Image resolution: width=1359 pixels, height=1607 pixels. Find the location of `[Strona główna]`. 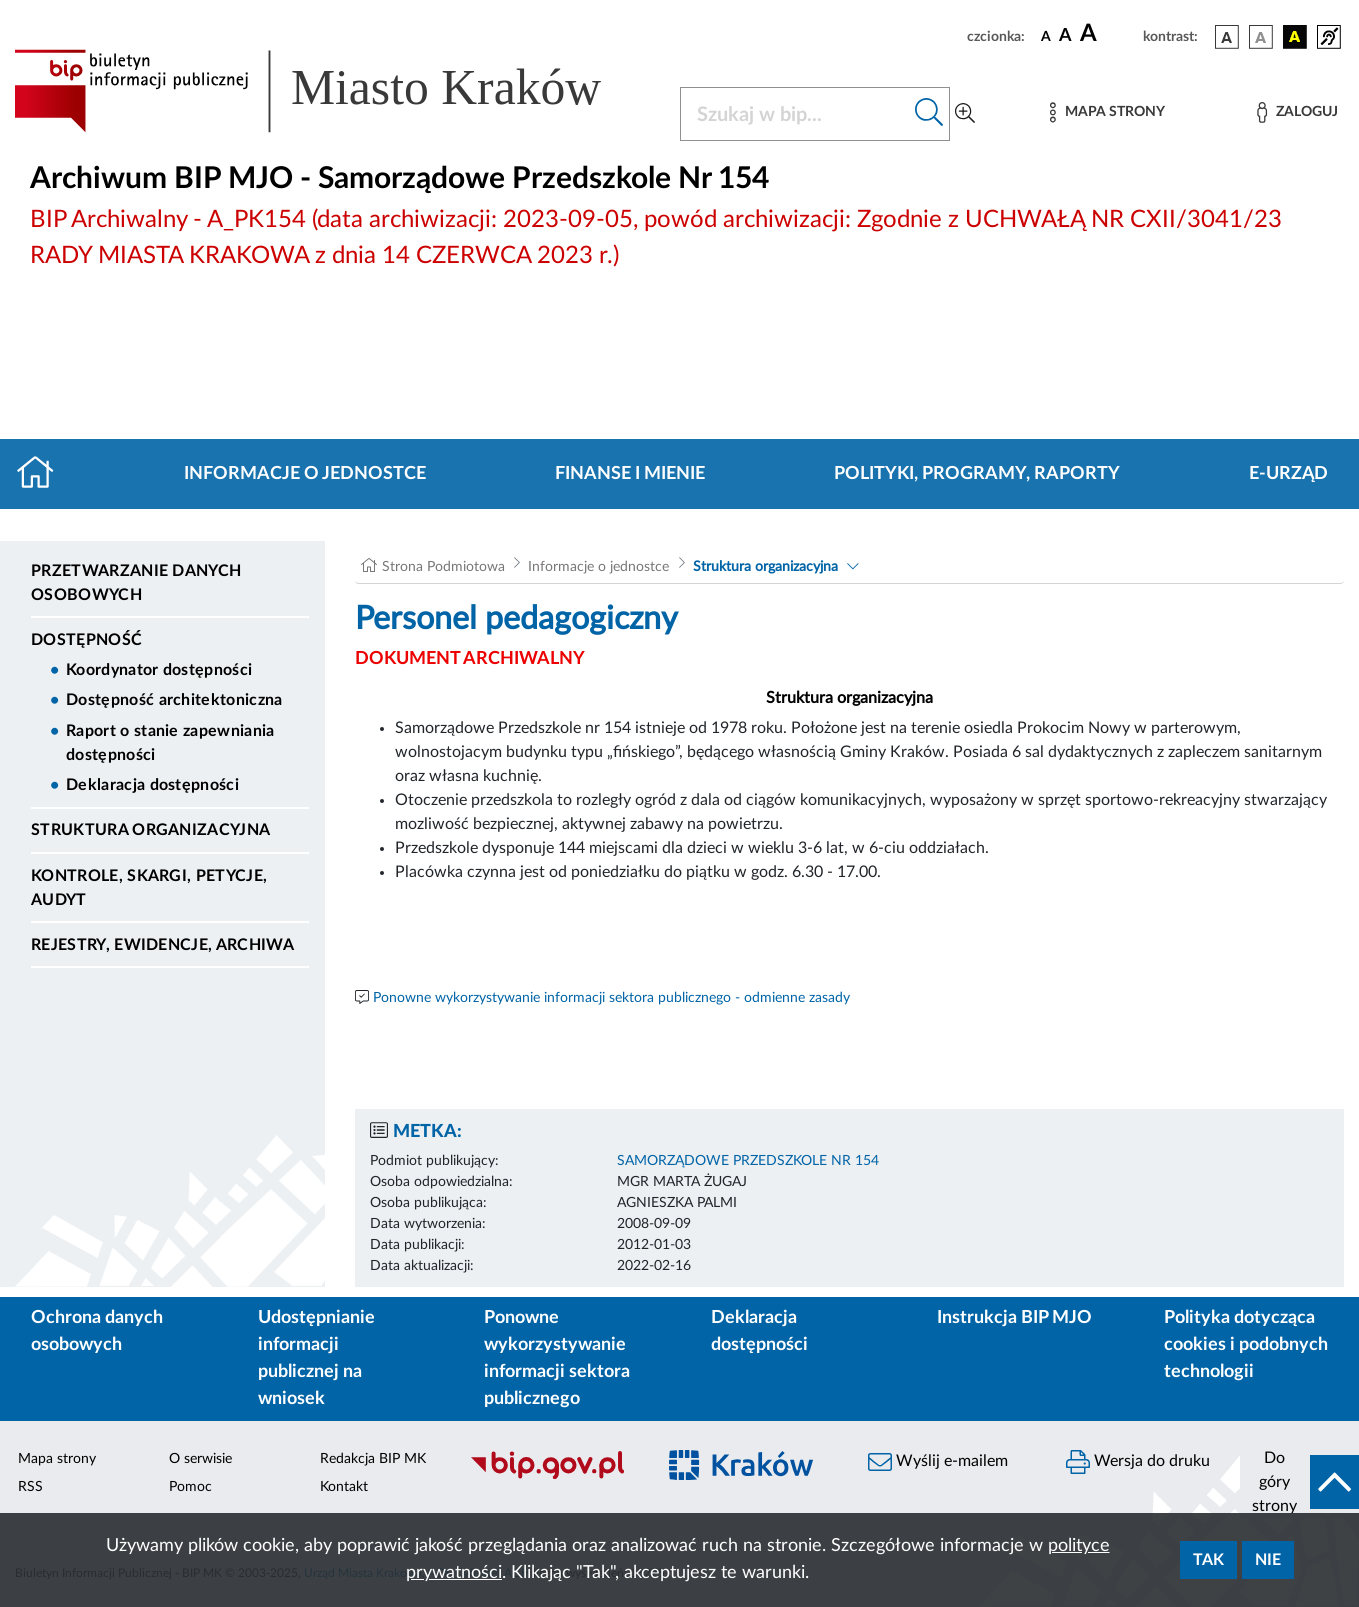

[Strona główna] is located at coordinates (43, 474).